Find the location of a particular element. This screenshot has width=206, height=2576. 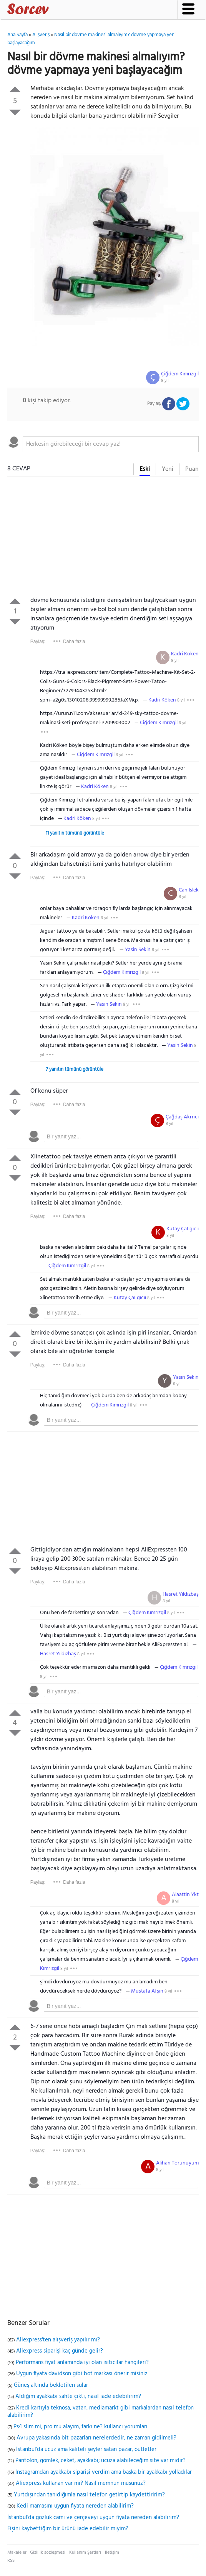

Sorcev is located at coordinates (53, 10).